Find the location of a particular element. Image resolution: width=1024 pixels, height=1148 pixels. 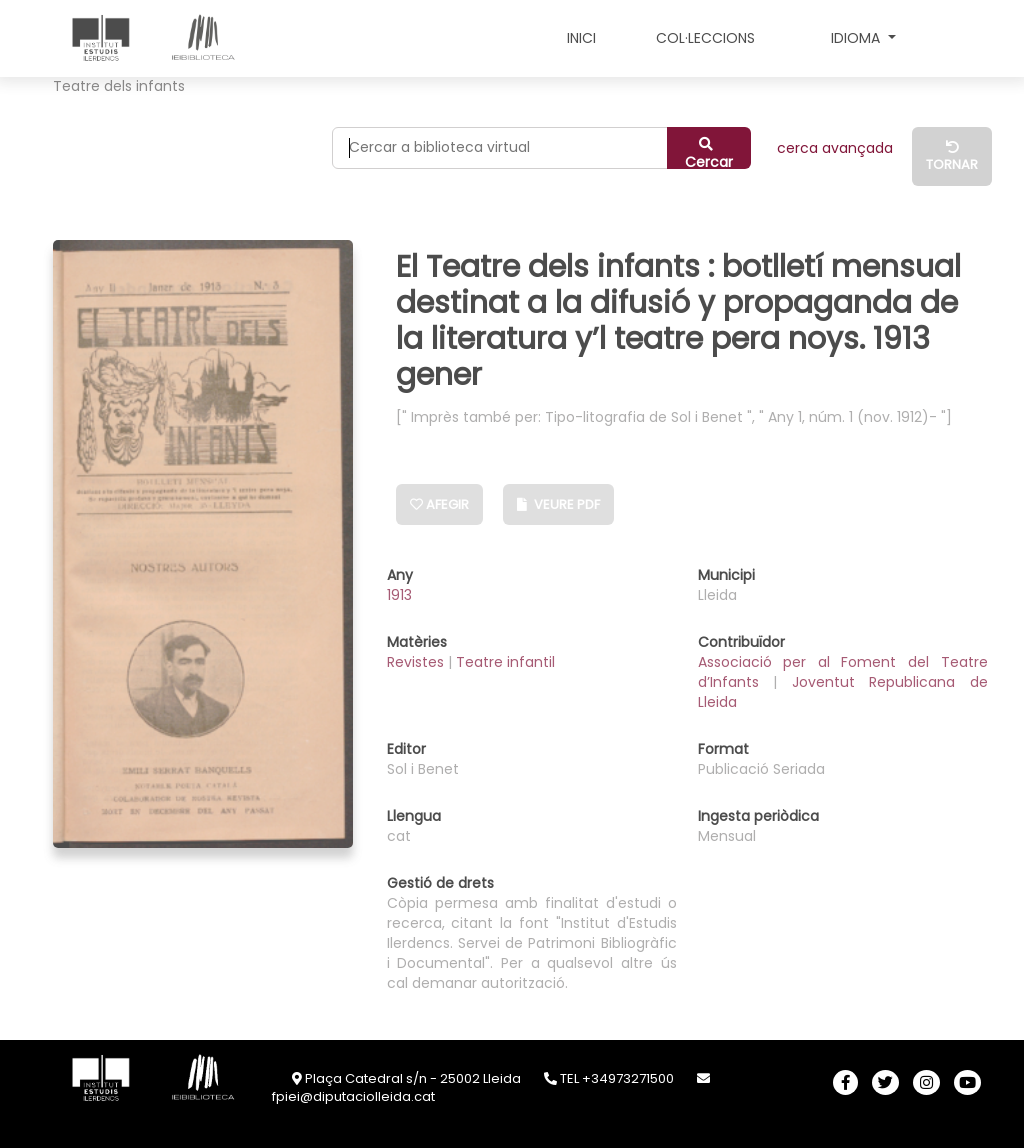

CERCA AVANÇADA is located at coordinates (835, 148).